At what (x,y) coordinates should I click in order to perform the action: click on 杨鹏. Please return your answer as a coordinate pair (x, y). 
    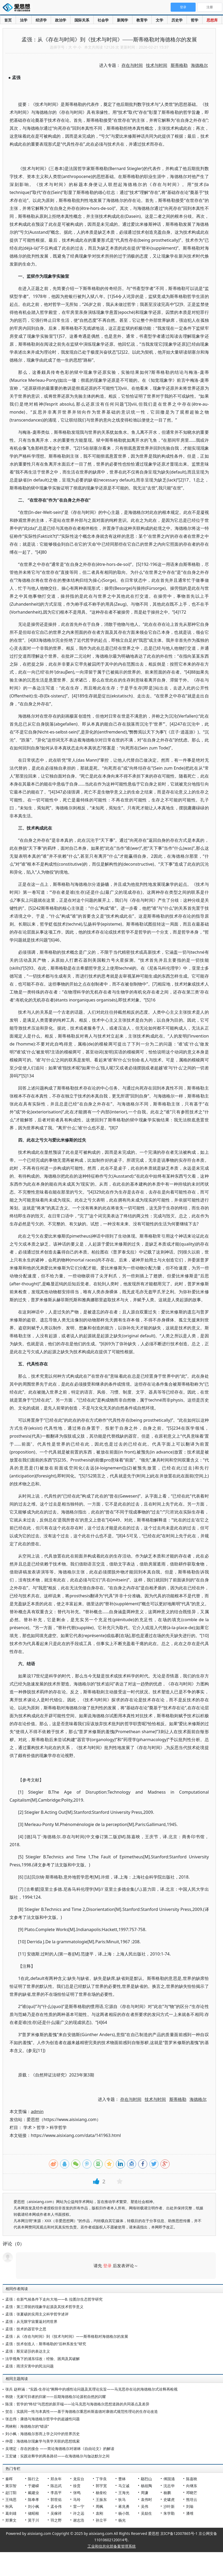
    Looking at the image, I should click on (167, 2492).